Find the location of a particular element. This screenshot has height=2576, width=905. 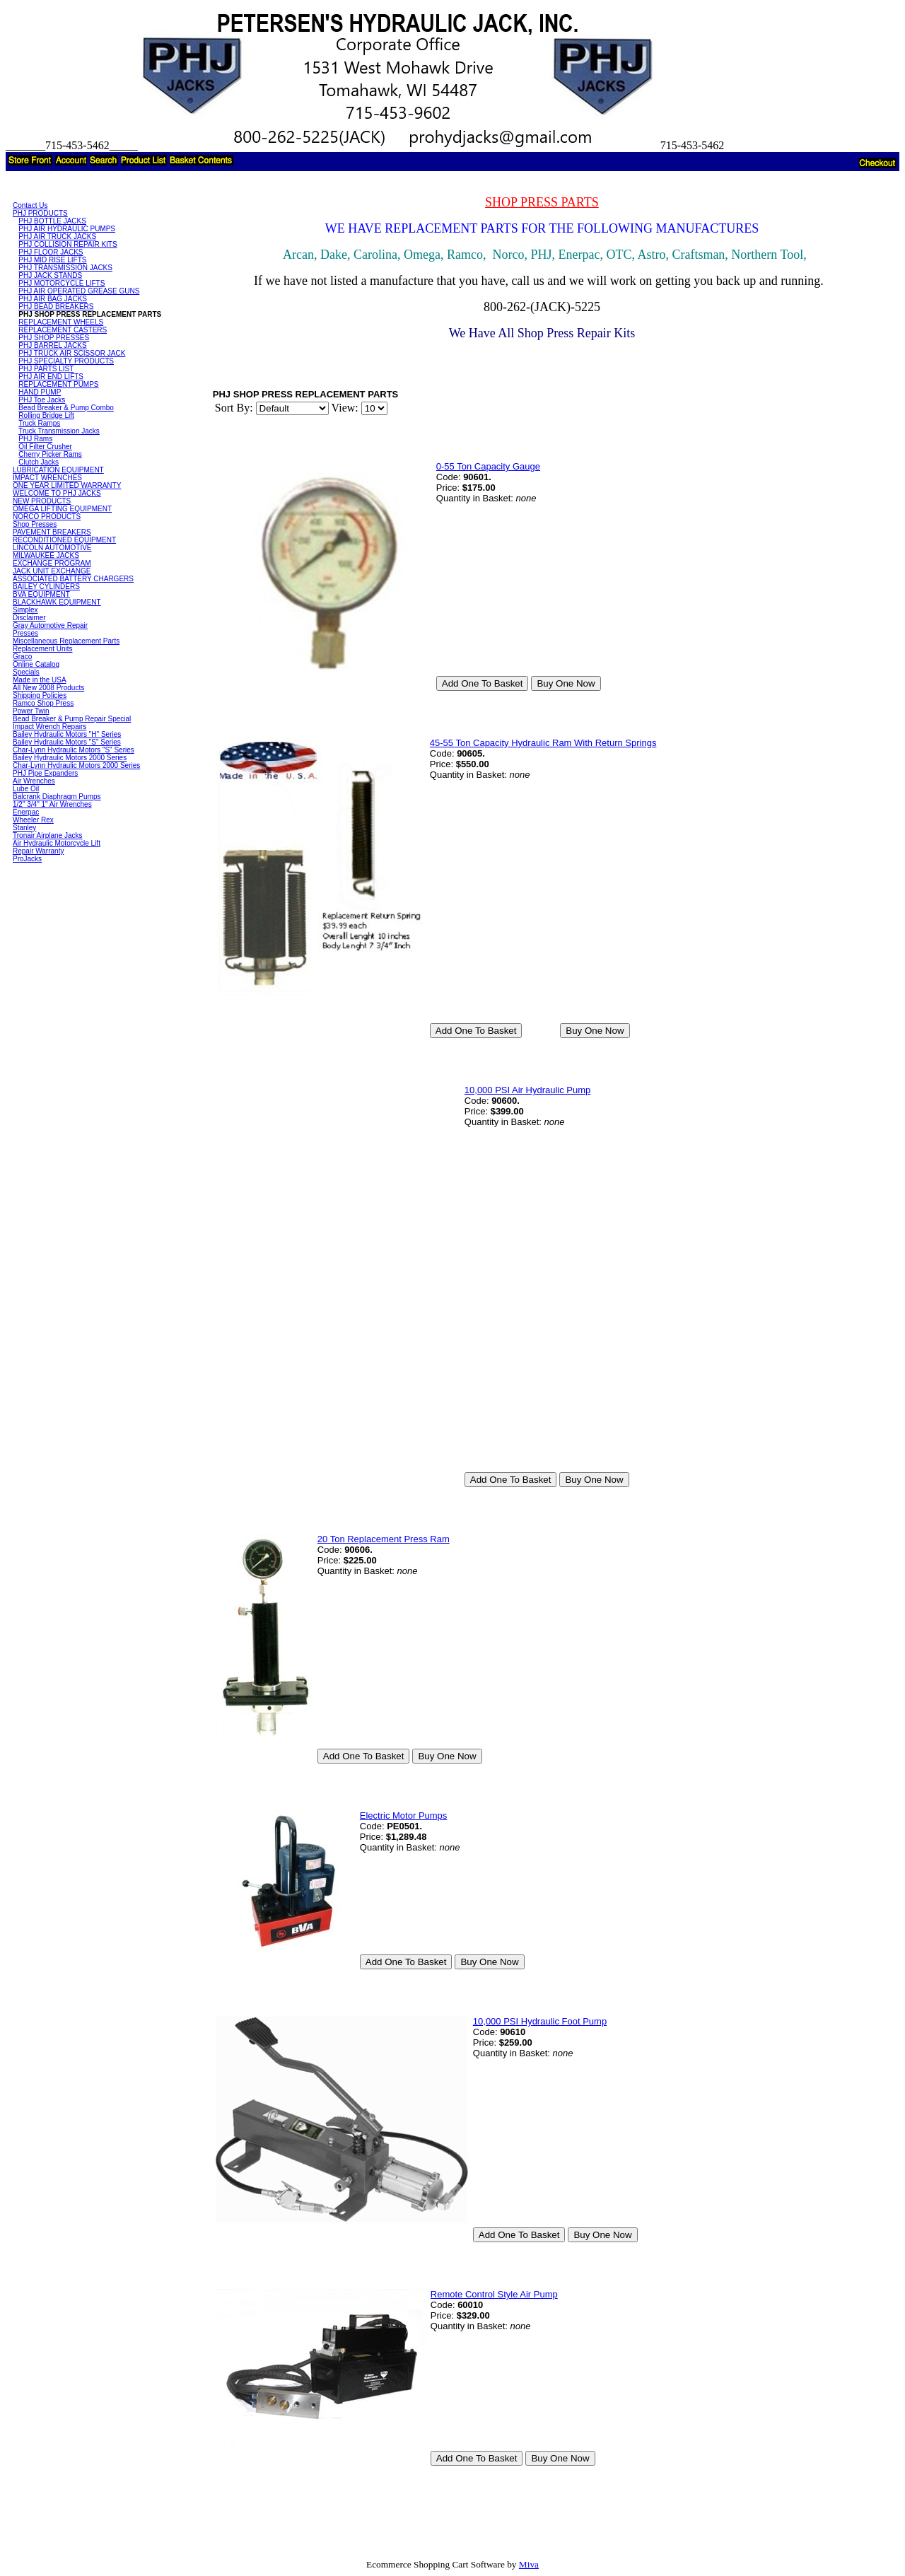

PHJ AIR BAG JACKS is located at coordinates (52, 299).